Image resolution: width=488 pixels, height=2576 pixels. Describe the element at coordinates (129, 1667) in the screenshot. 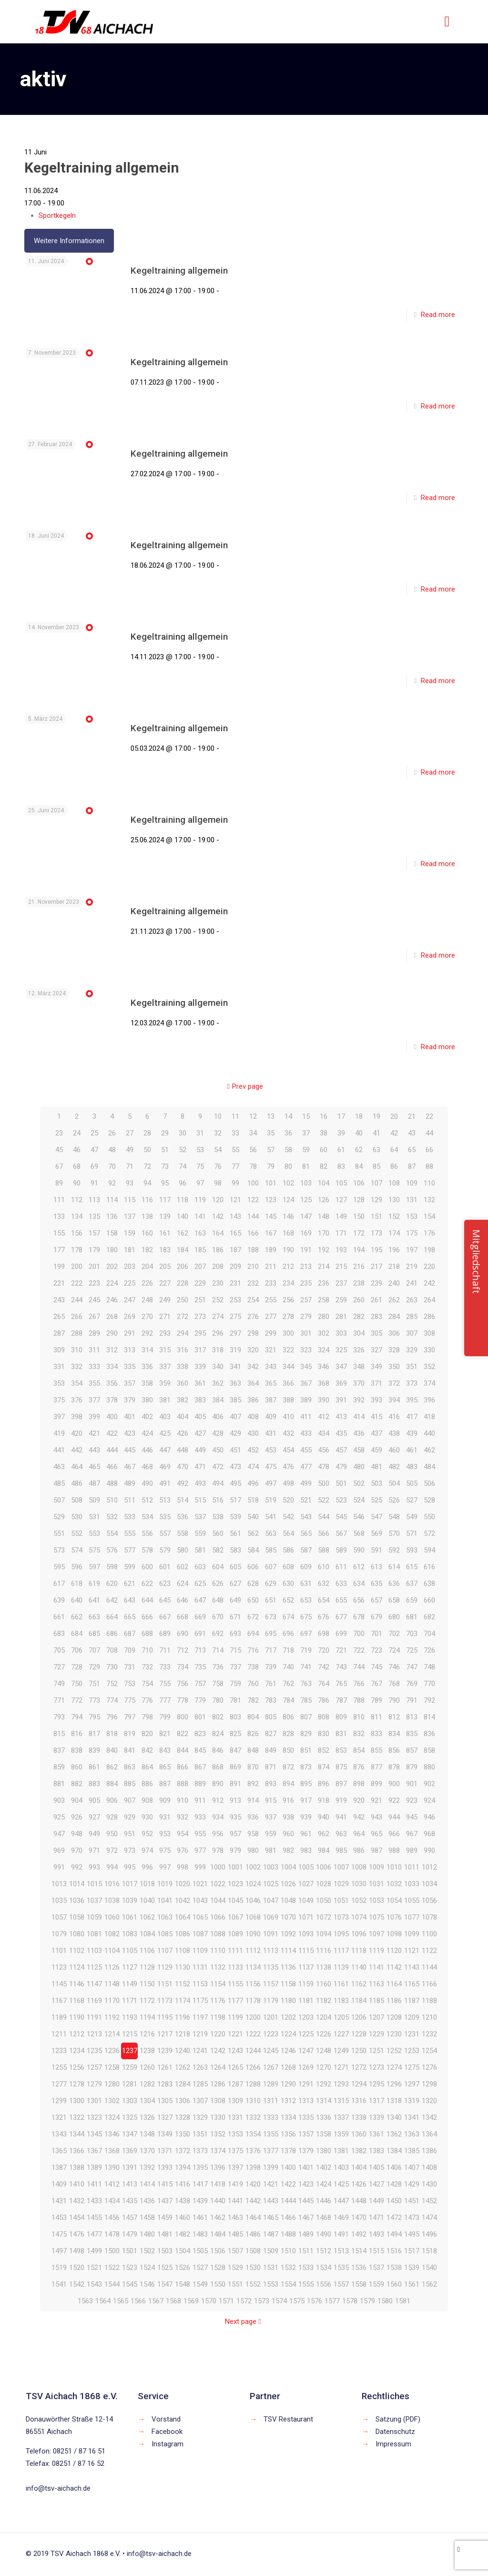

I see `731` at that location.